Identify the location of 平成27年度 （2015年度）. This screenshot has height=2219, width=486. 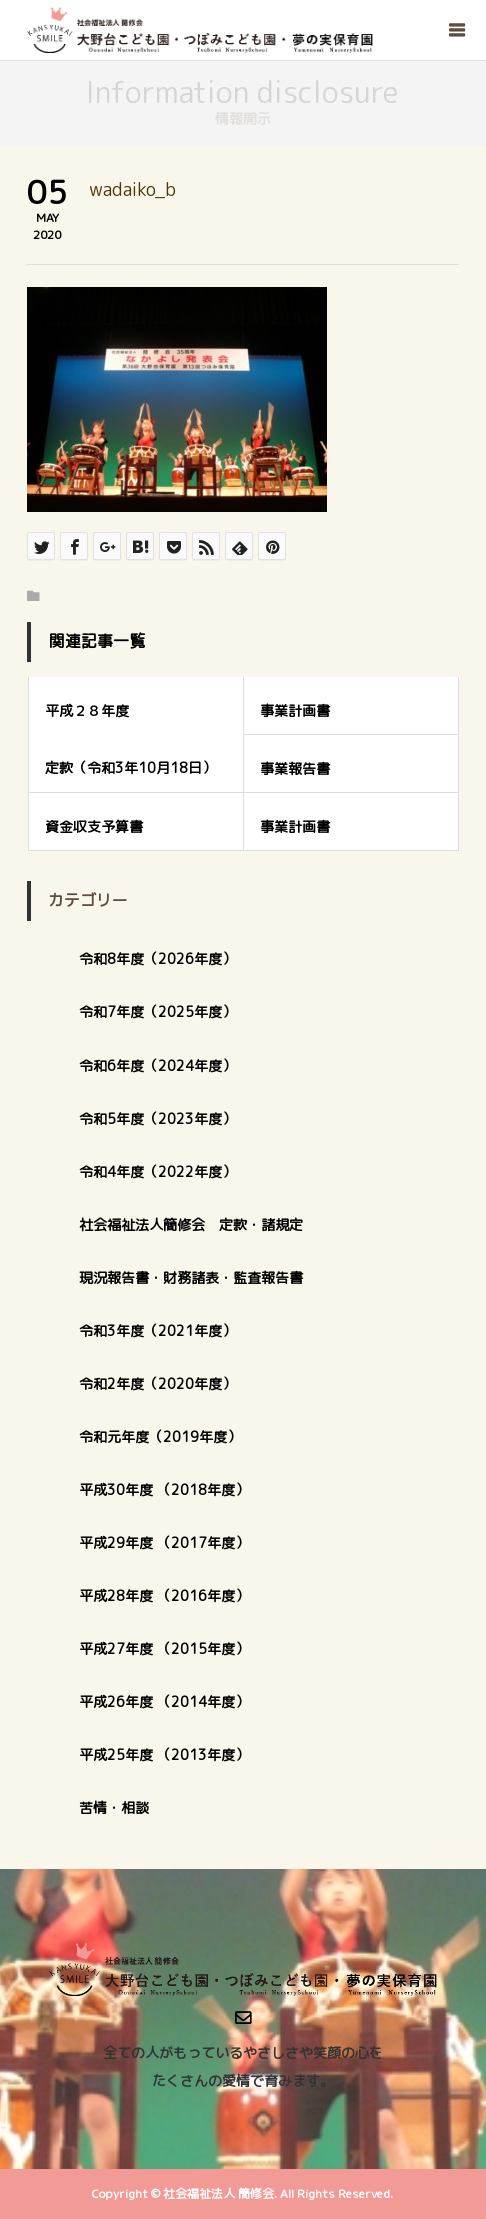
(164, 1648).